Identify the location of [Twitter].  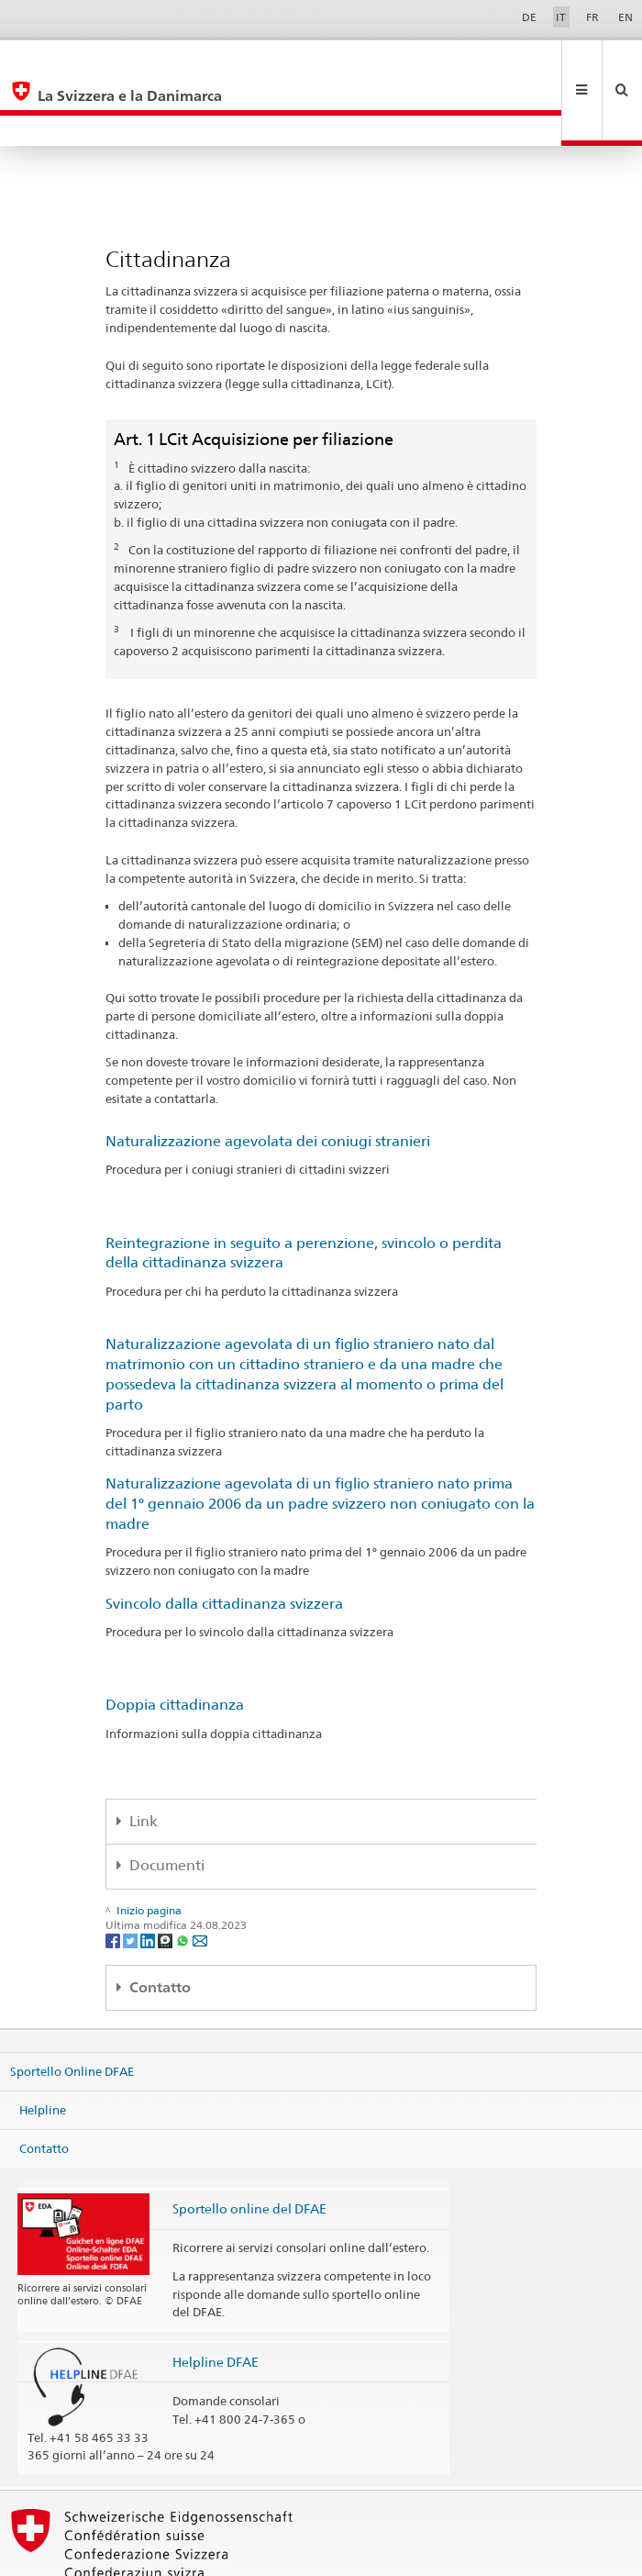
(131, 1878).